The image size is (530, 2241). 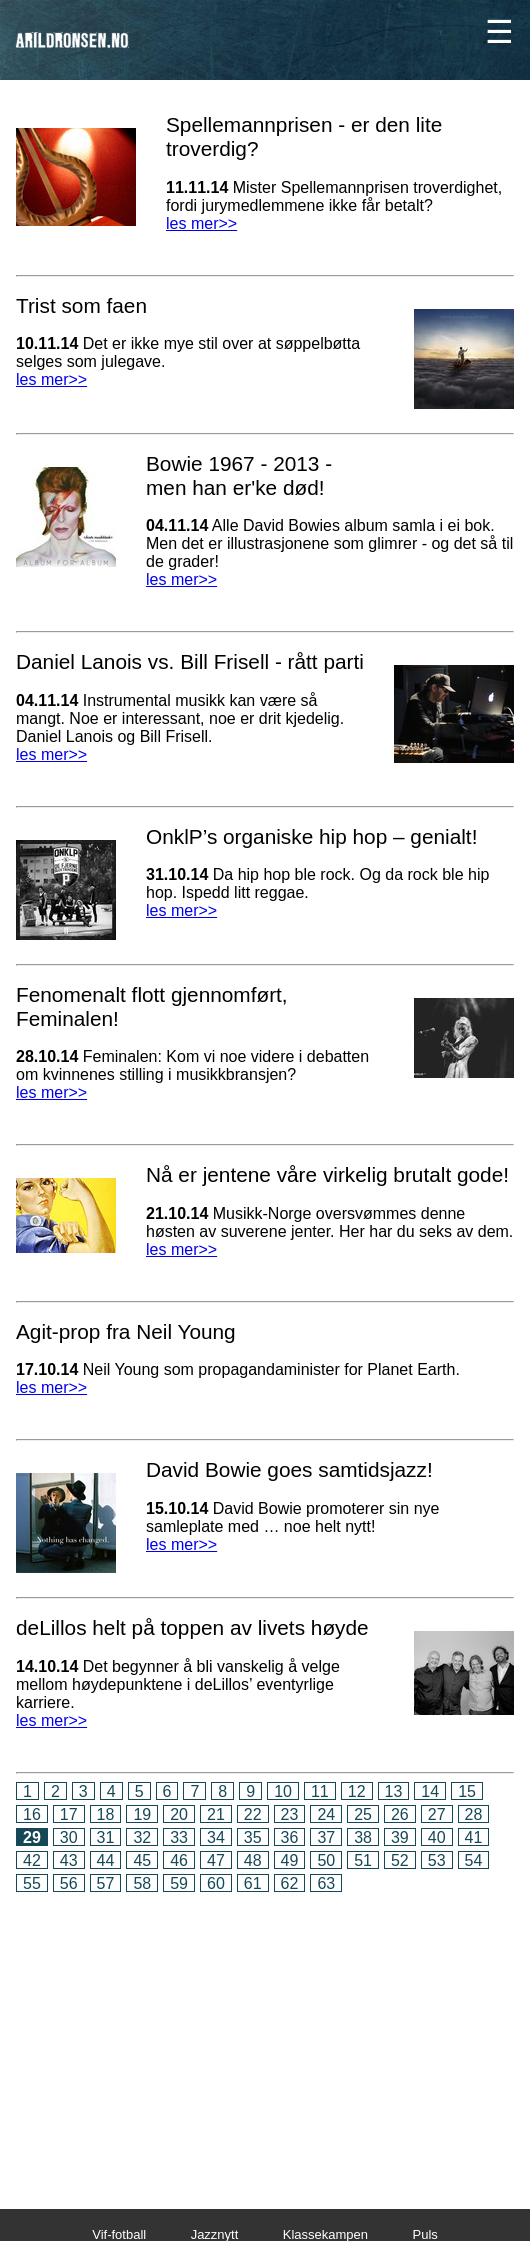 I want to click on 46, so click(x=179, y=1860).